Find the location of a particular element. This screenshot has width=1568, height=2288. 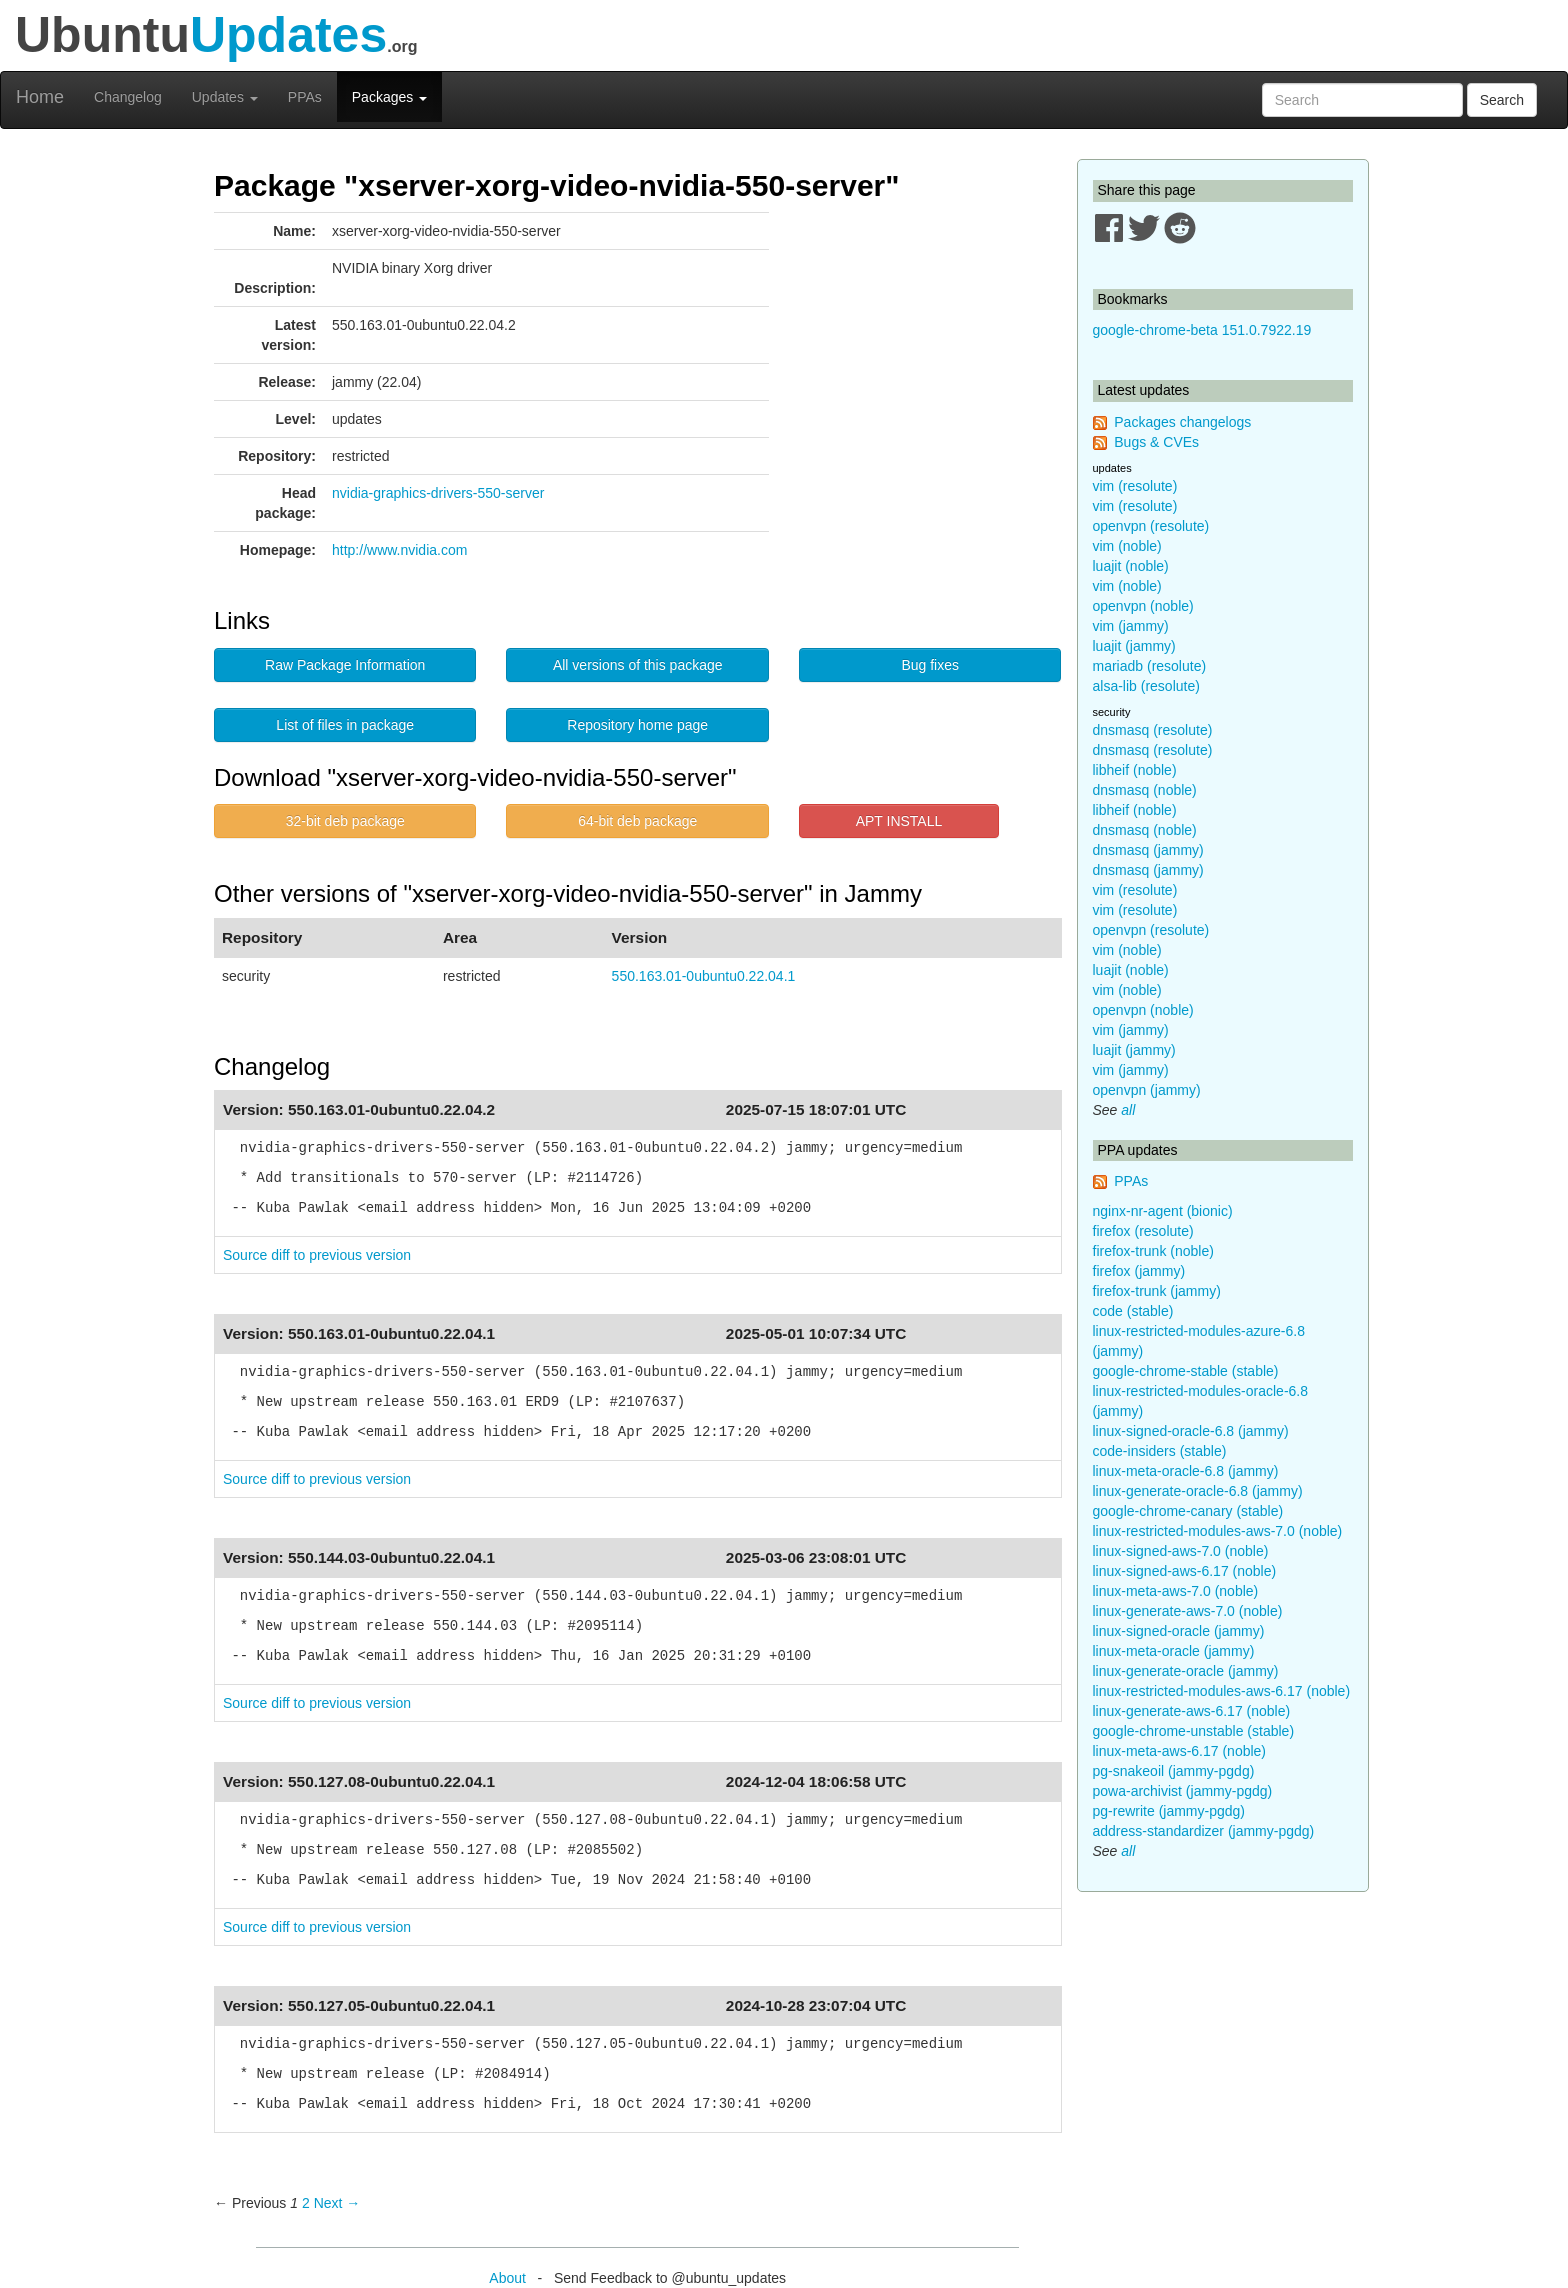

About is located at coordinates (507, 2278).